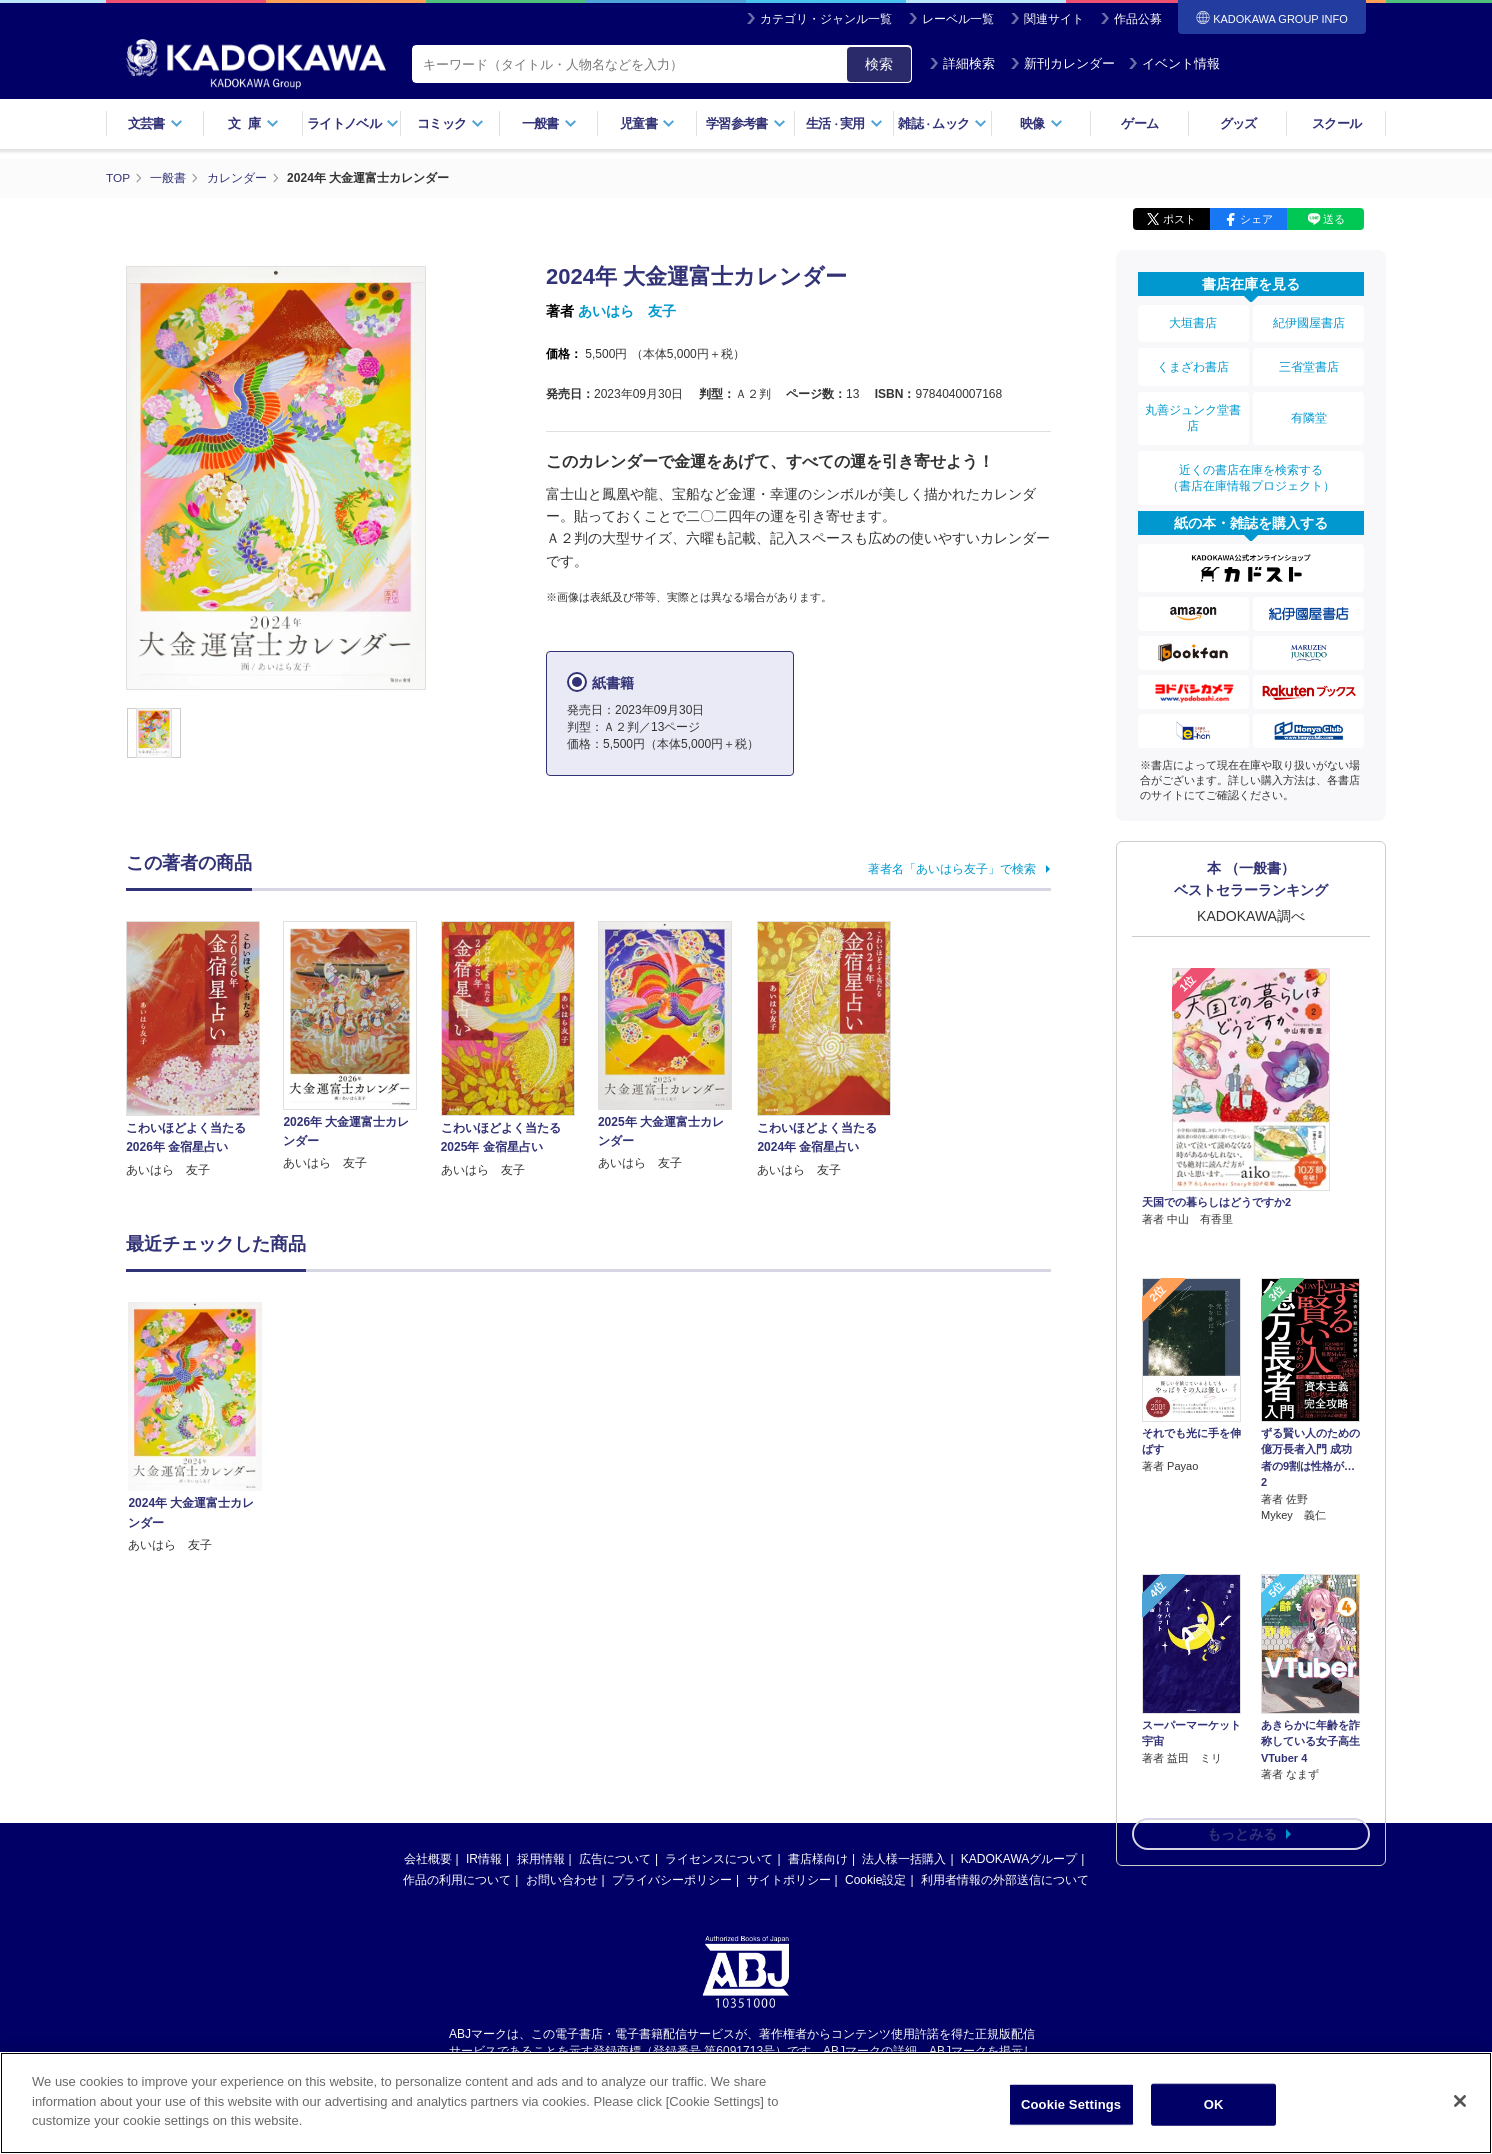 This screenshot has height=2154, width=1492. I want to click on スクール, so click(1336, 123).